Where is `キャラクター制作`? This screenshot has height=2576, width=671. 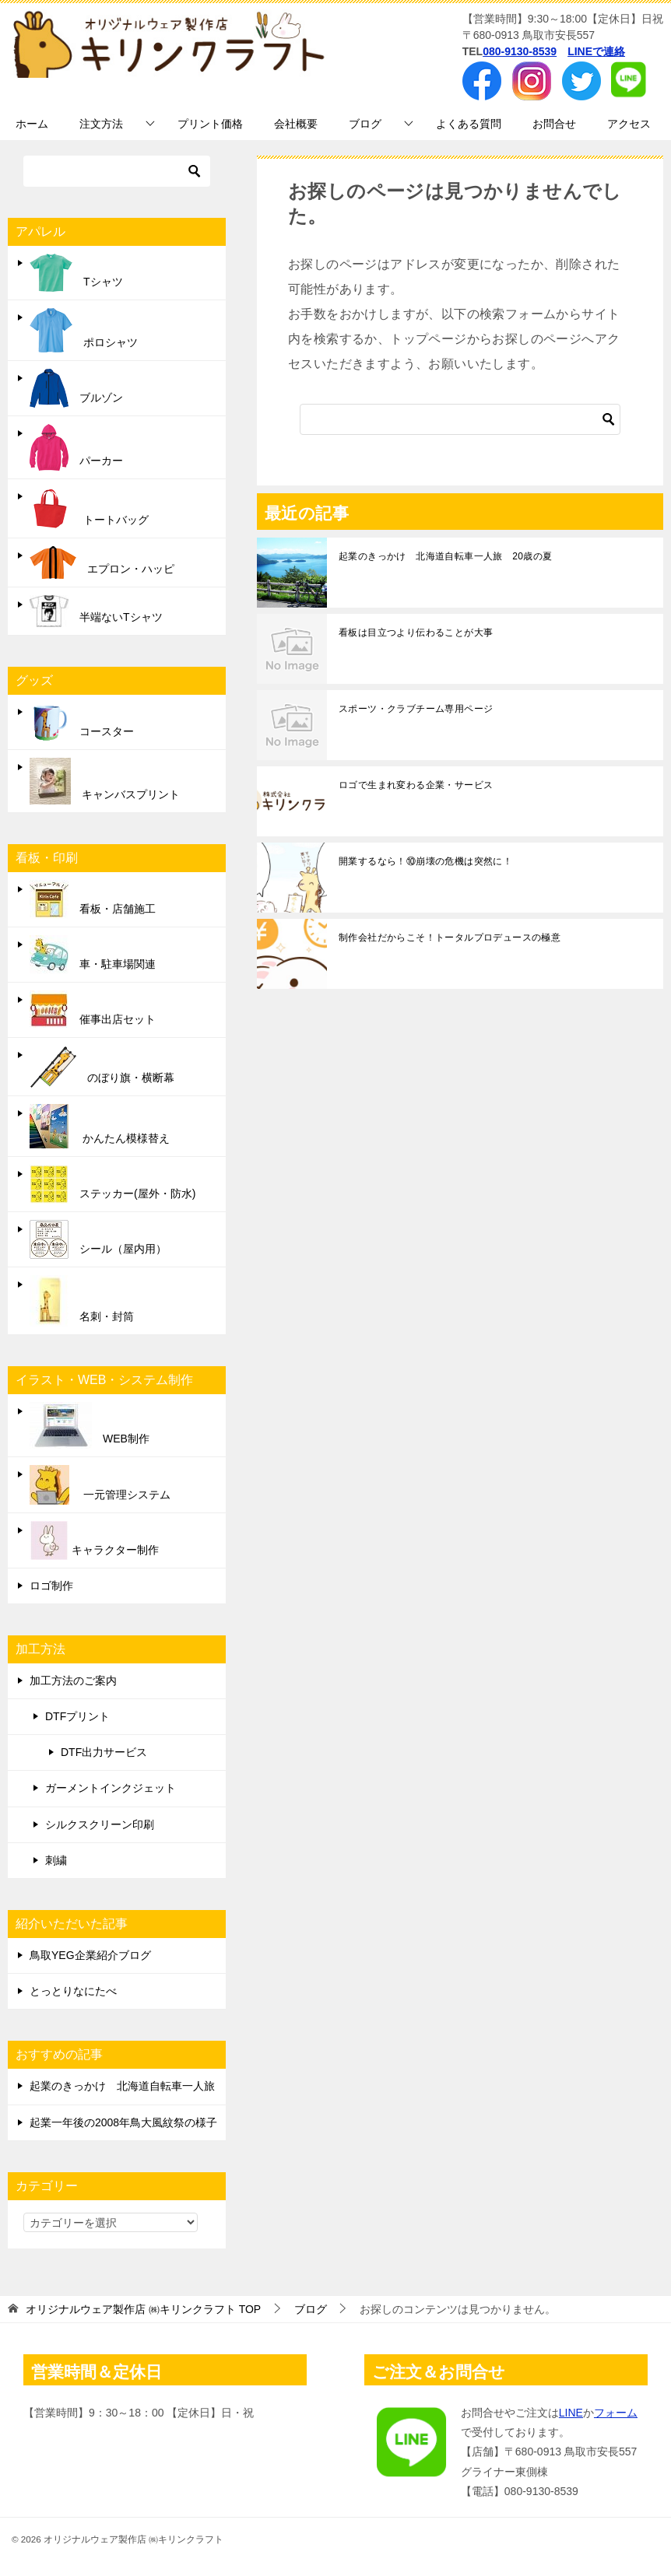
キャラクター制作 is located at coordinates (94, 1540).